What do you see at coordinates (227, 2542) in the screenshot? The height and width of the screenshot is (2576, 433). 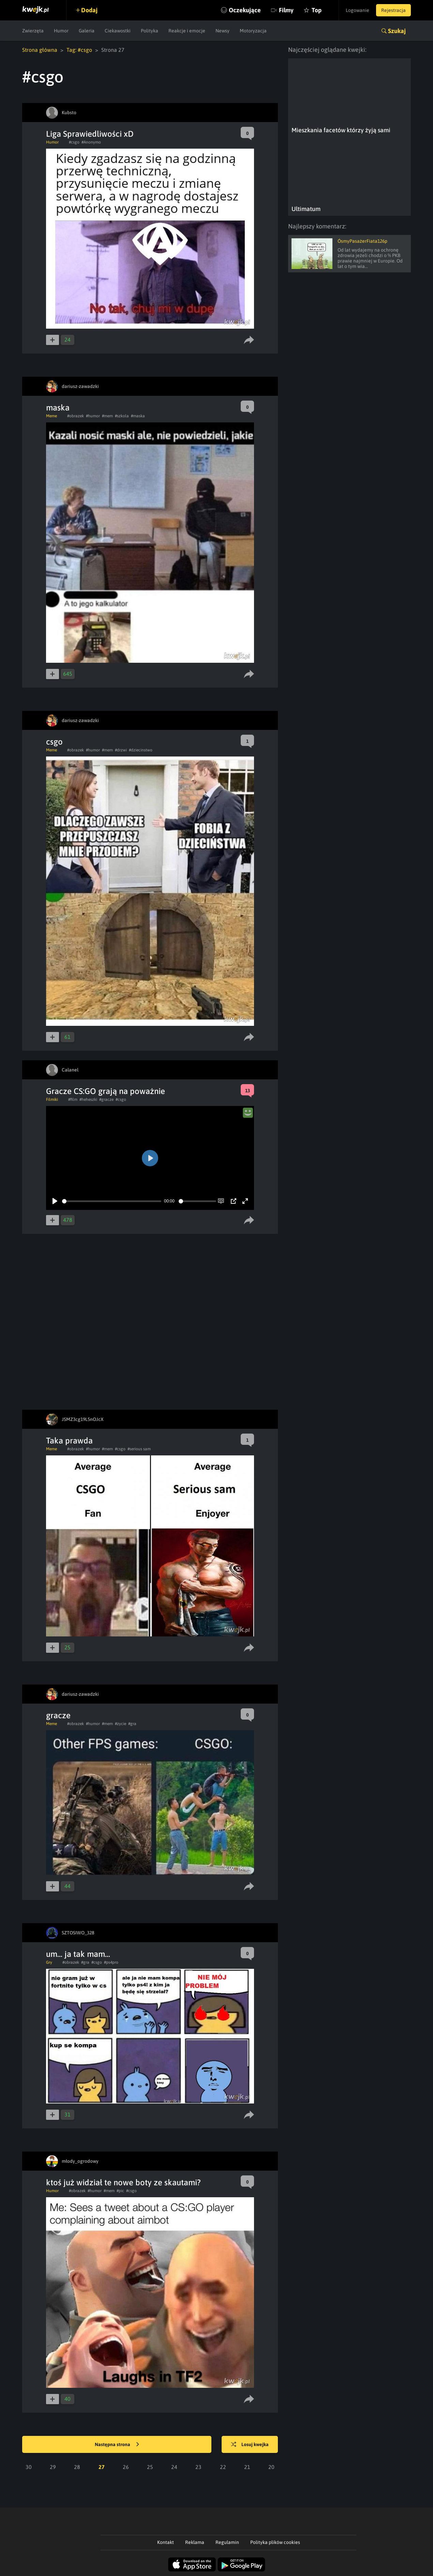 I see `Regulamin` at bounding box center [227, 2542].